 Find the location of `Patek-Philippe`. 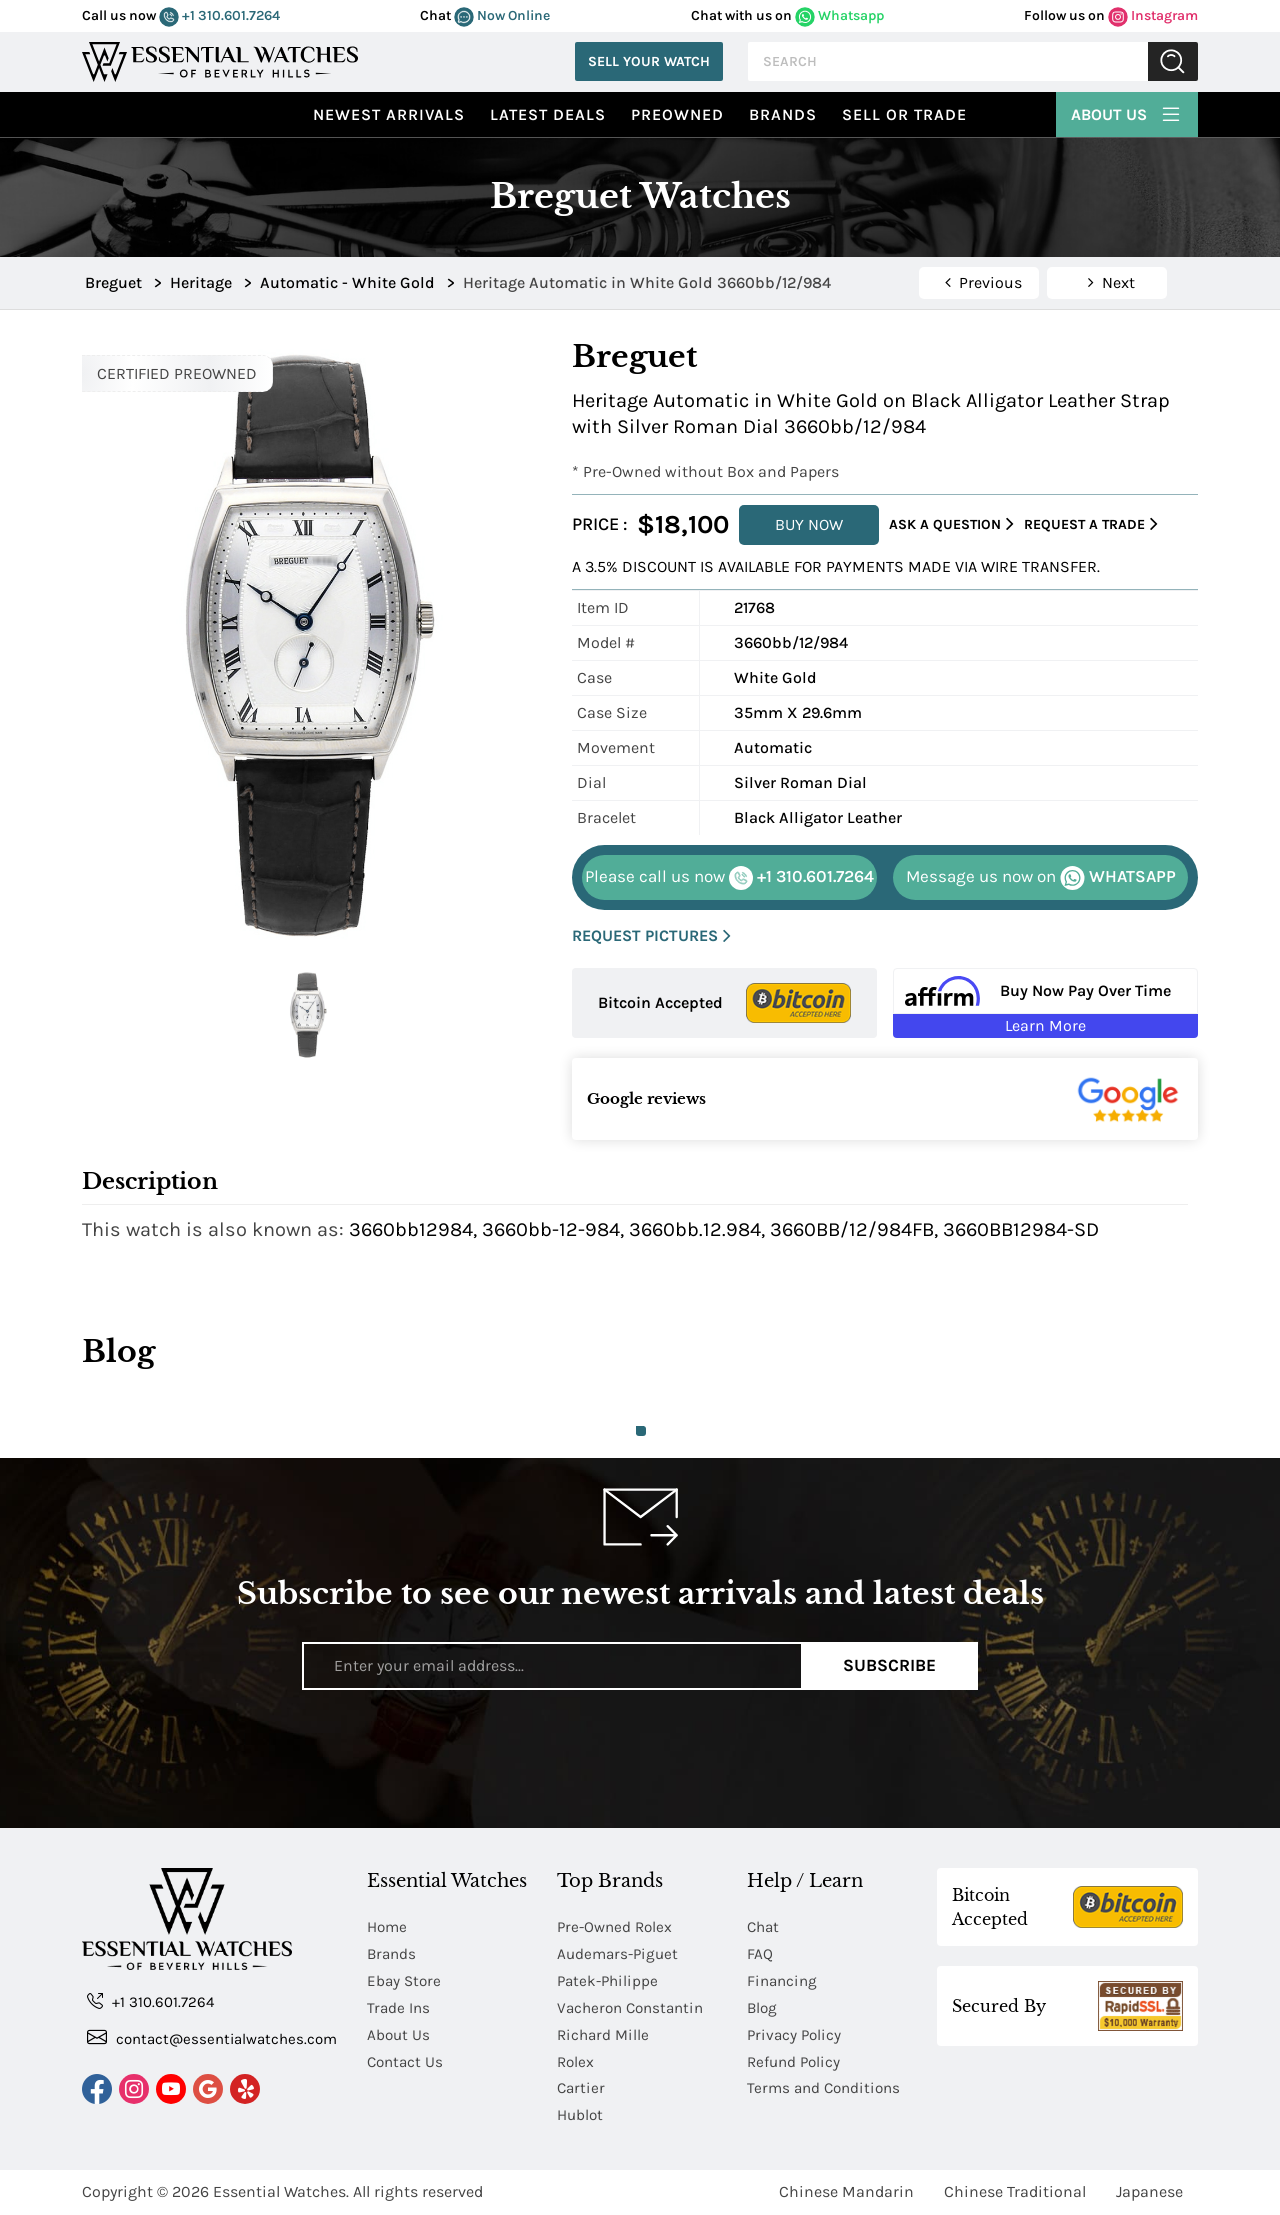

Patek-Philippe is located at coordinates (610, 1980).